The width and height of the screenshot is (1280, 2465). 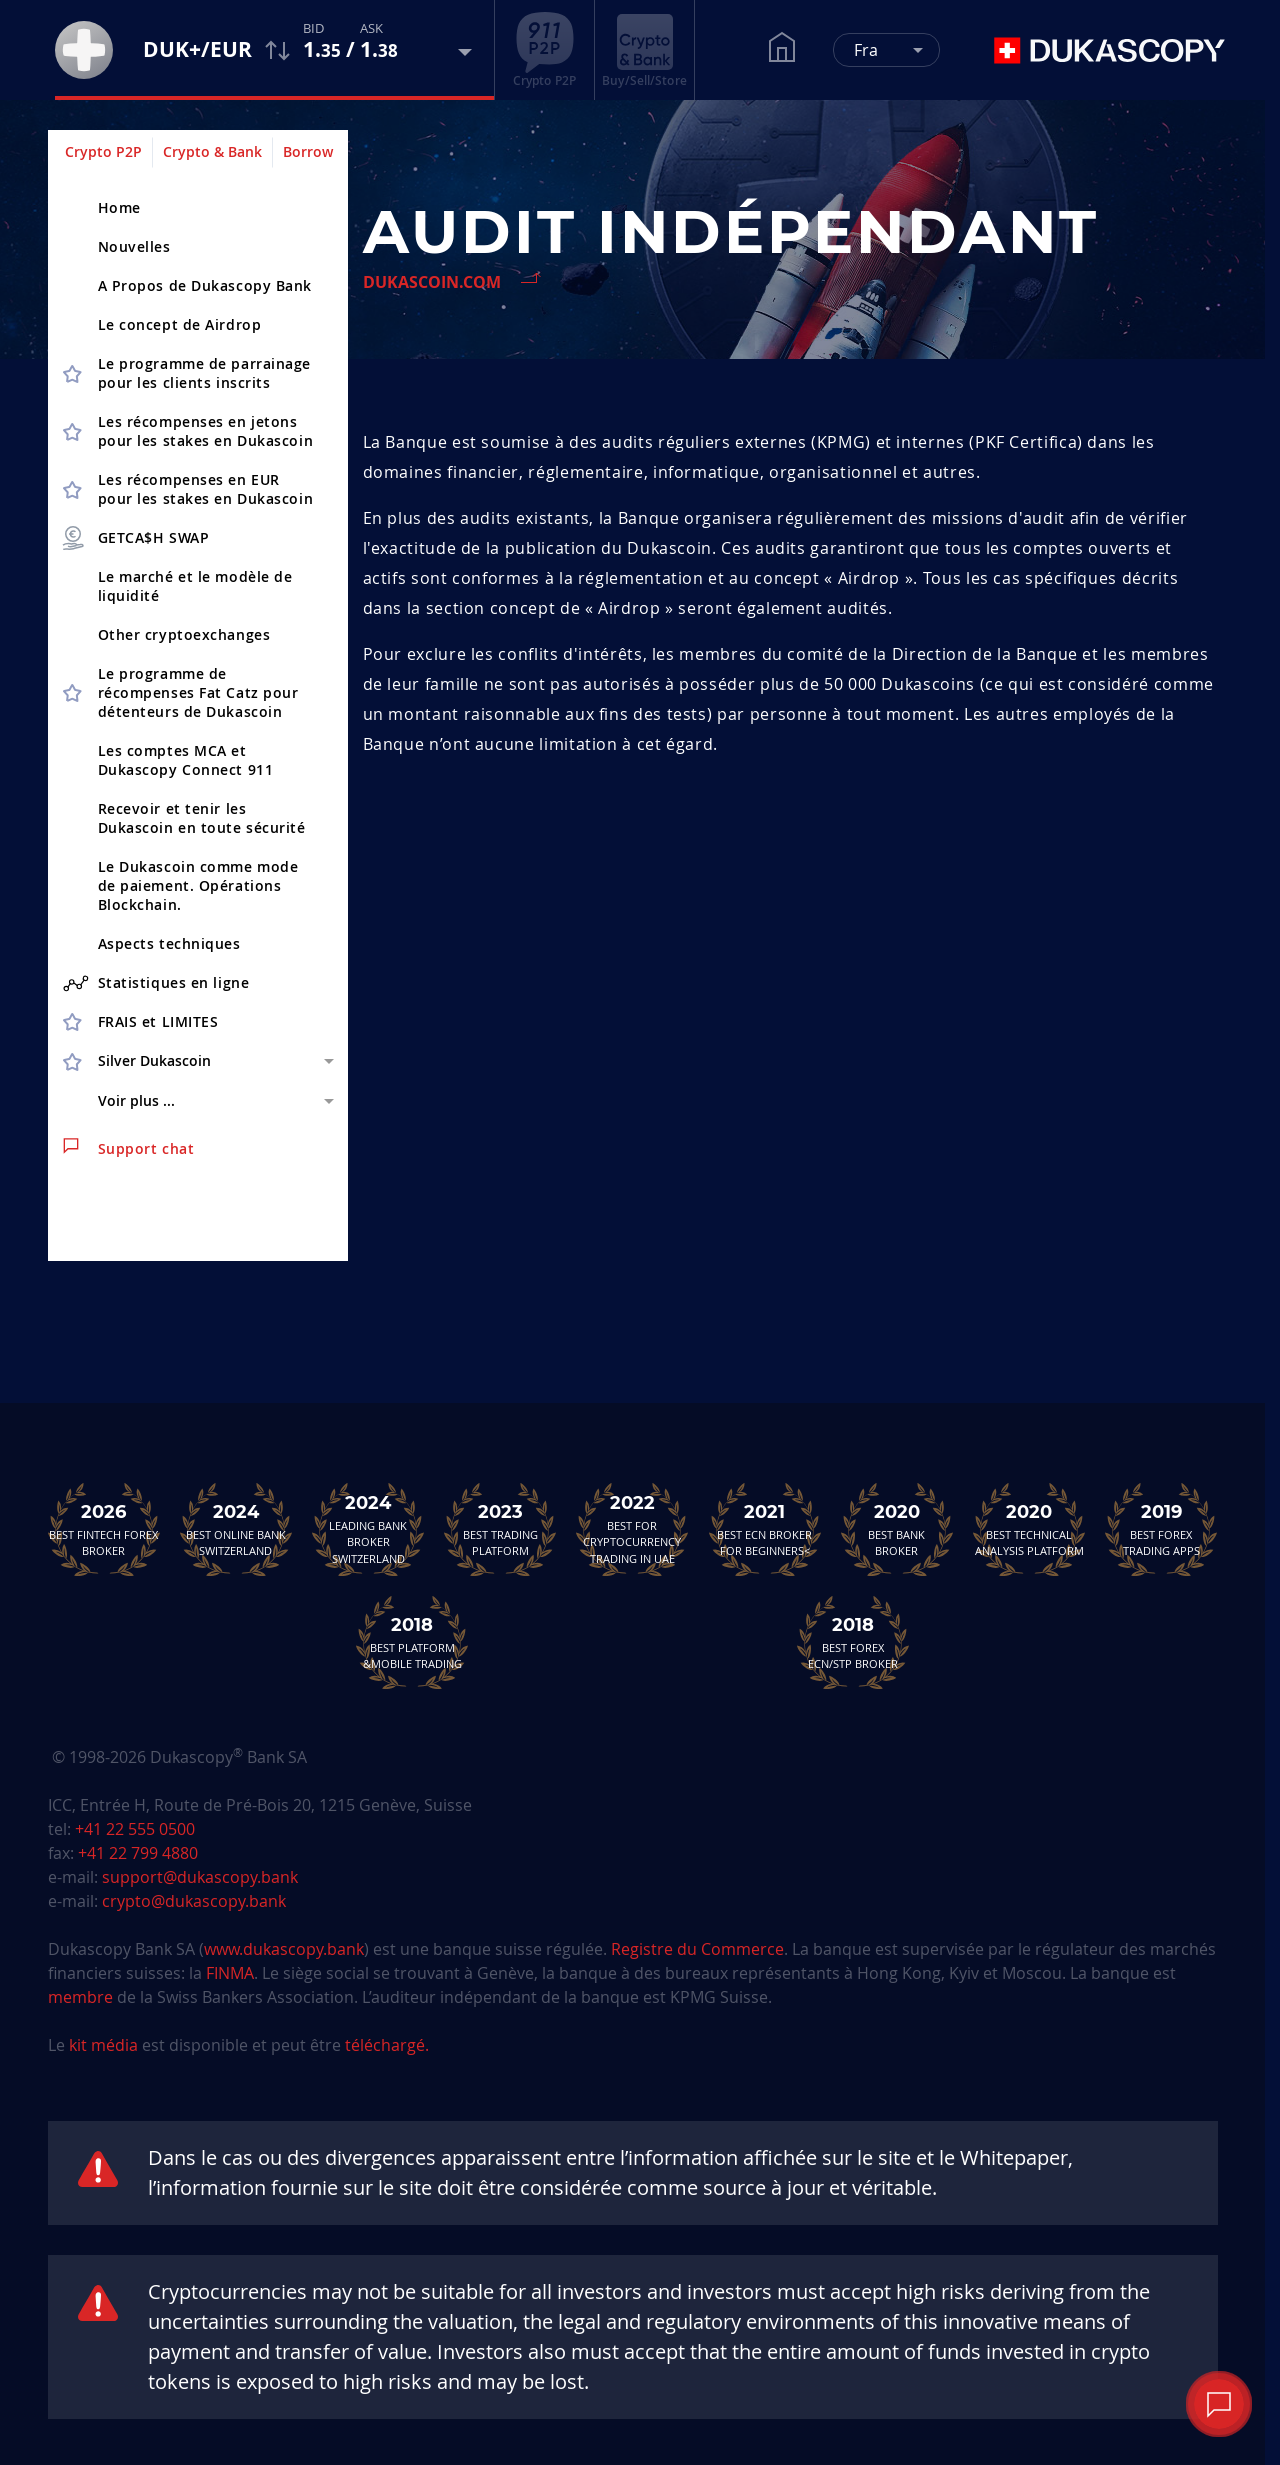 What do you see at coordinates (103, 151) in the screenshot?
I see `Crypto P2P` at bounding box center [103, 151].